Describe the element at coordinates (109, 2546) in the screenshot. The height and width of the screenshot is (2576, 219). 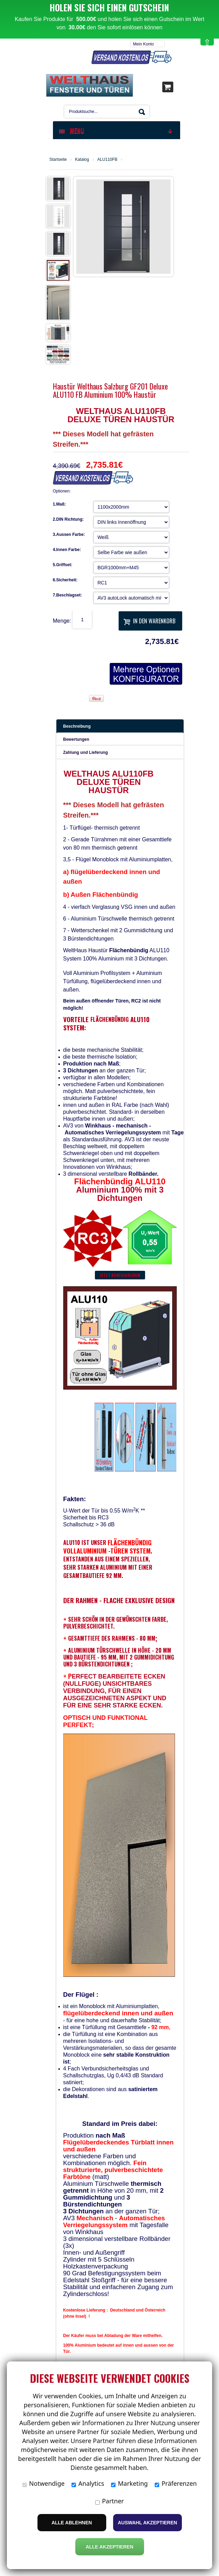
I see `Alle Akzeptieren` at that location.